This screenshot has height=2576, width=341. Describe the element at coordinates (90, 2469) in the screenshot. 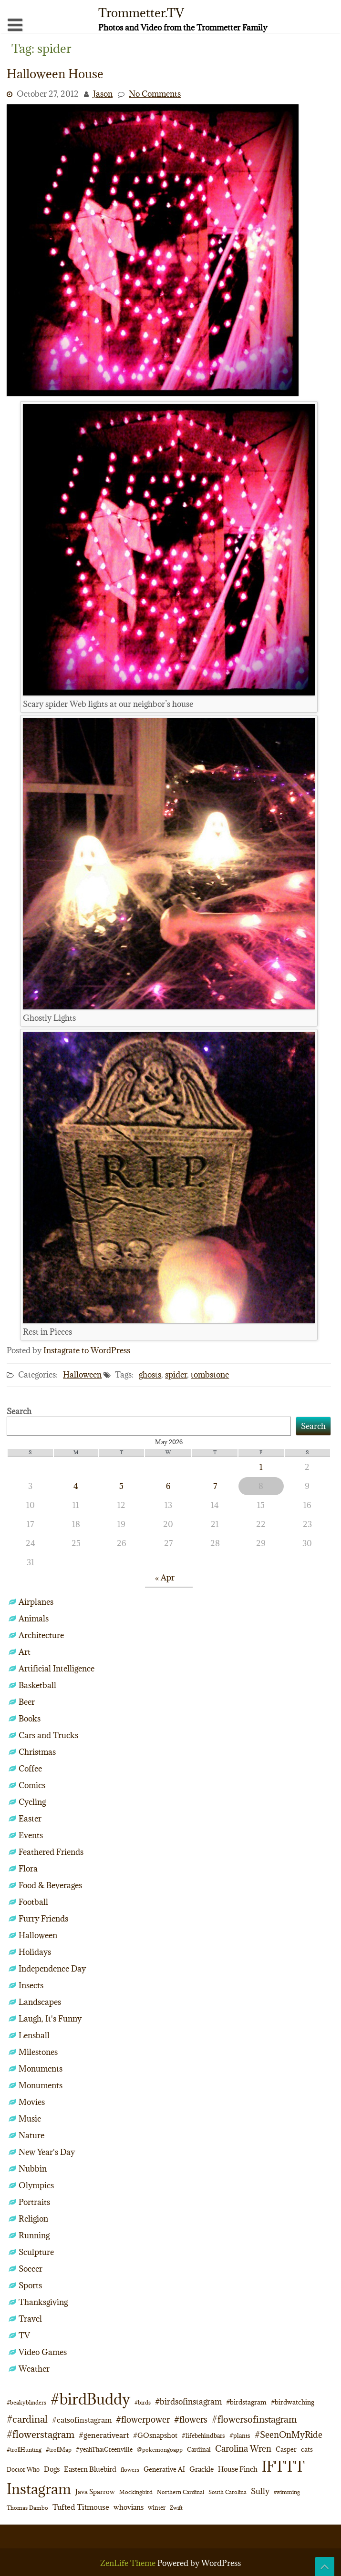

I see `Eastern Bluebird [Eastern Bluebird (16 items)]` at that location.